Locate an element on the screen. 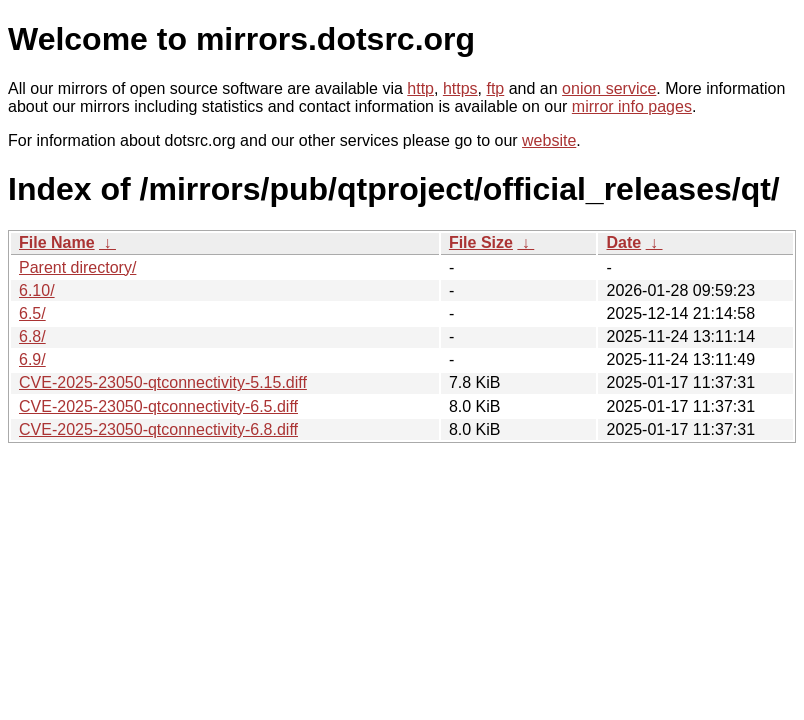 This screenshot has width=804, height=720. CVE-2025-23050-qtconnectivity-5.15.diff is located at coordinates (163, 382).